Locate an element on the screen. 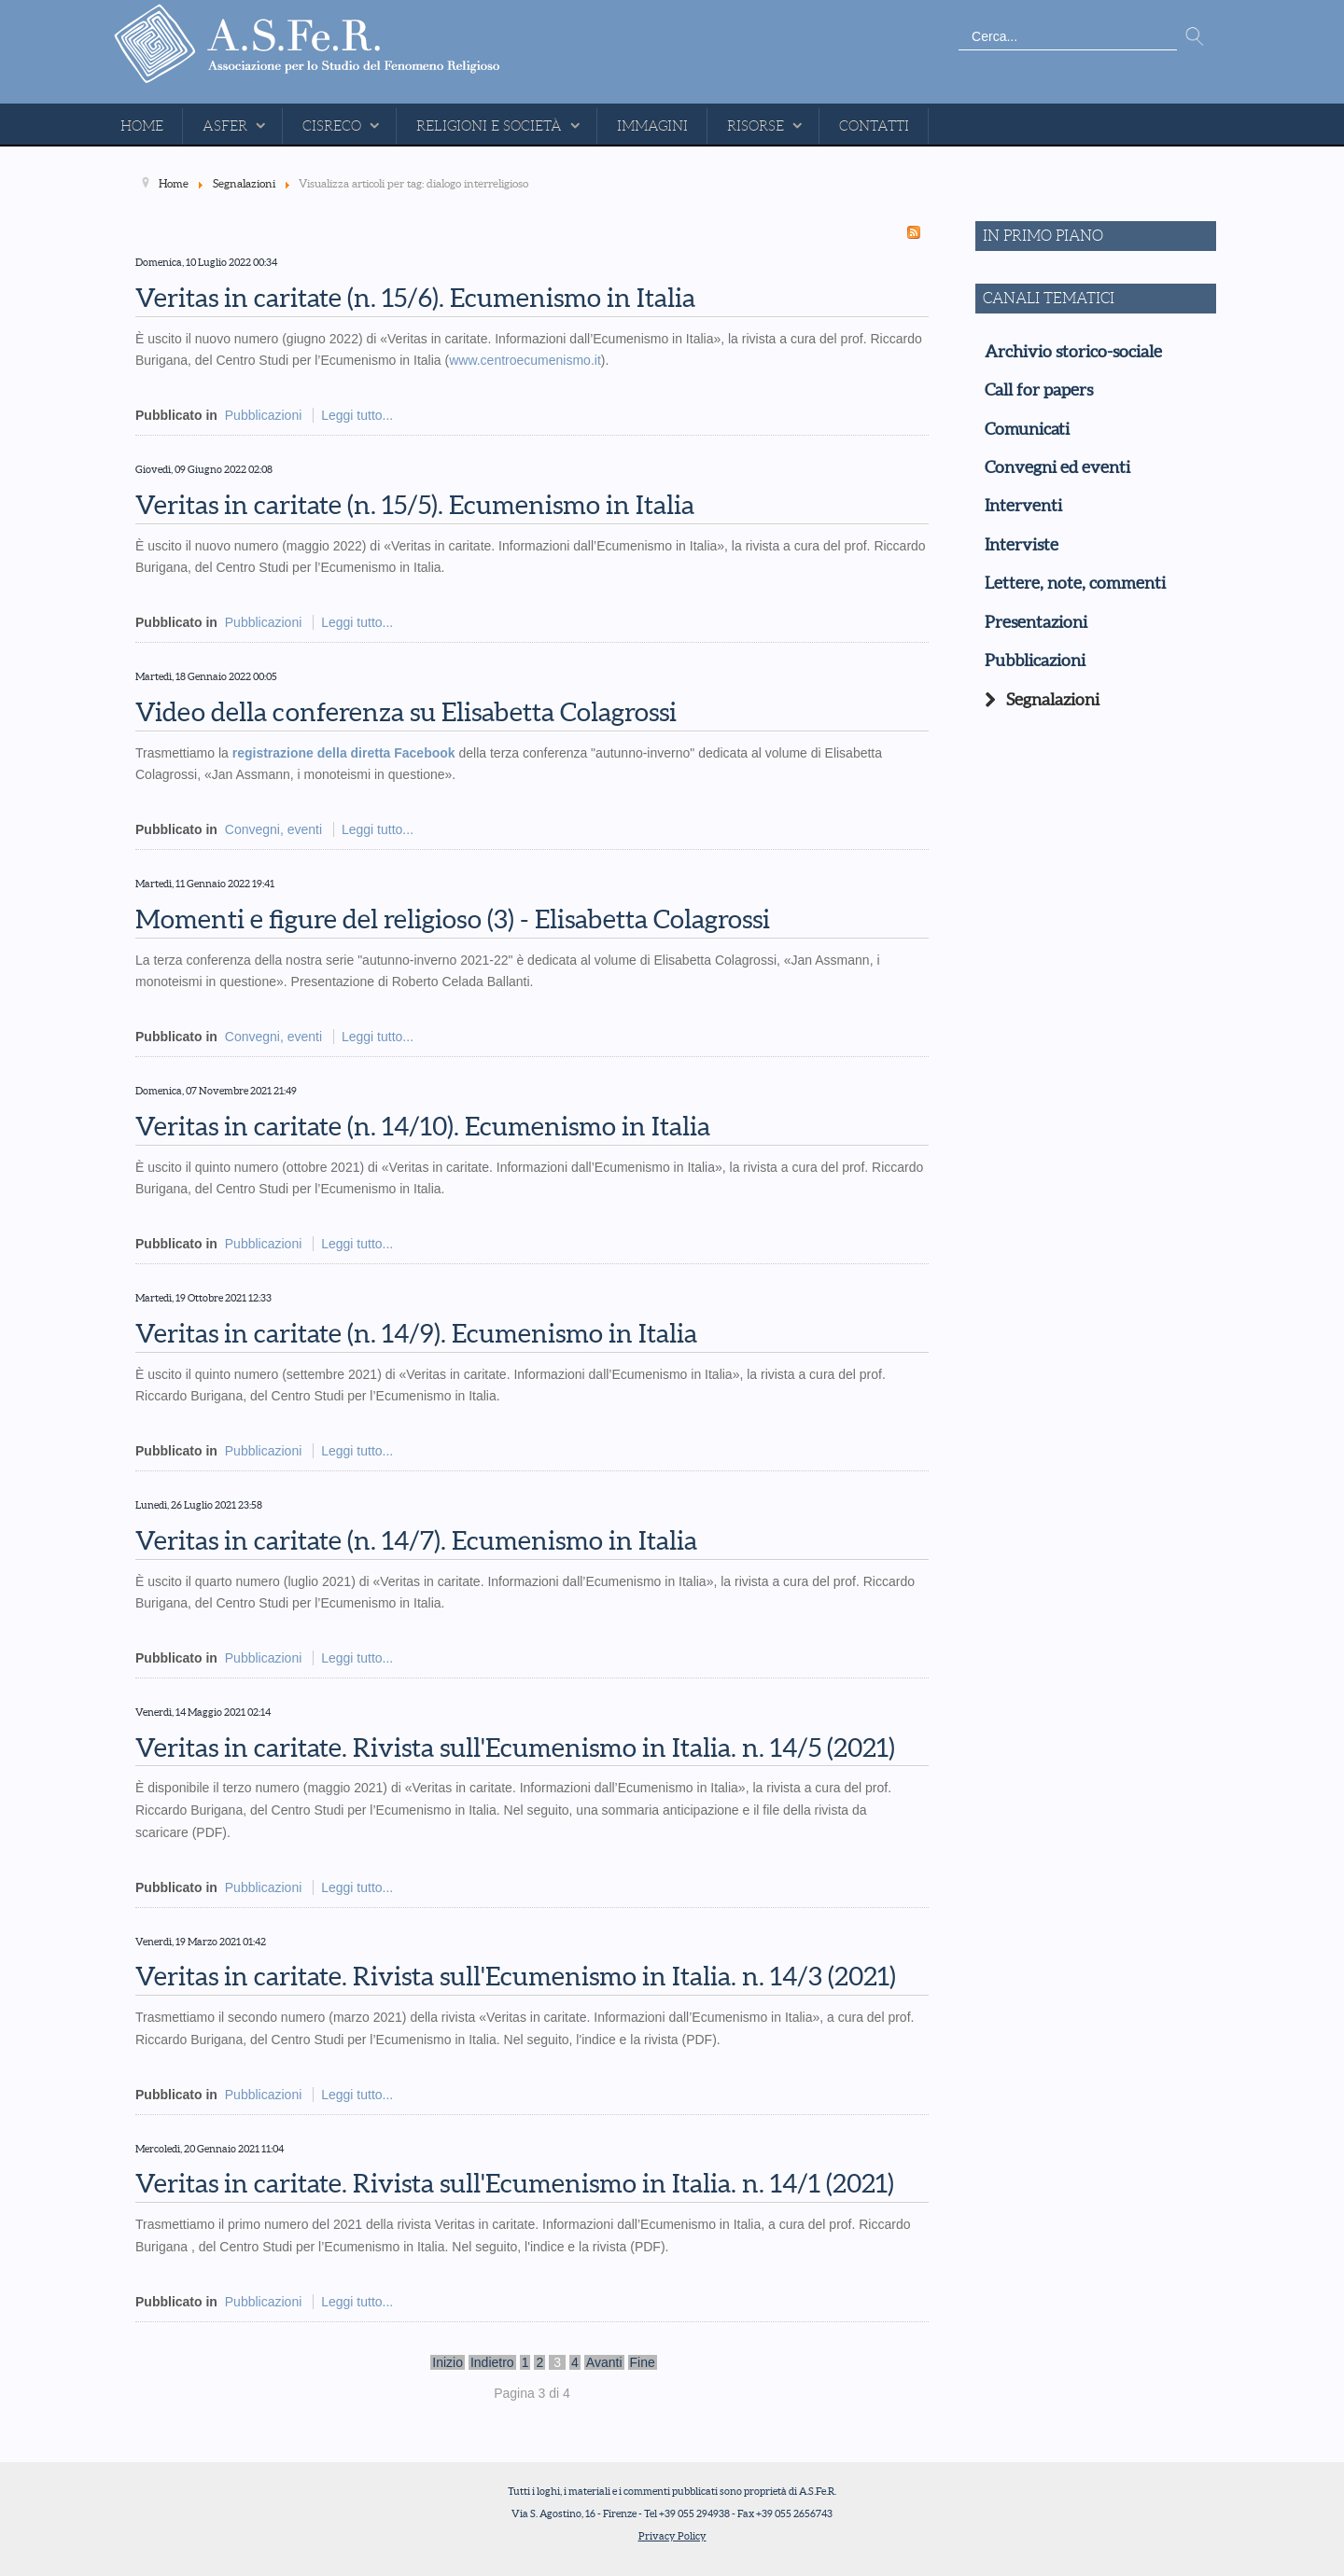 This screenshot has height=2576, width=1344. Segnalazioni is located at coordinates (1052, 699).